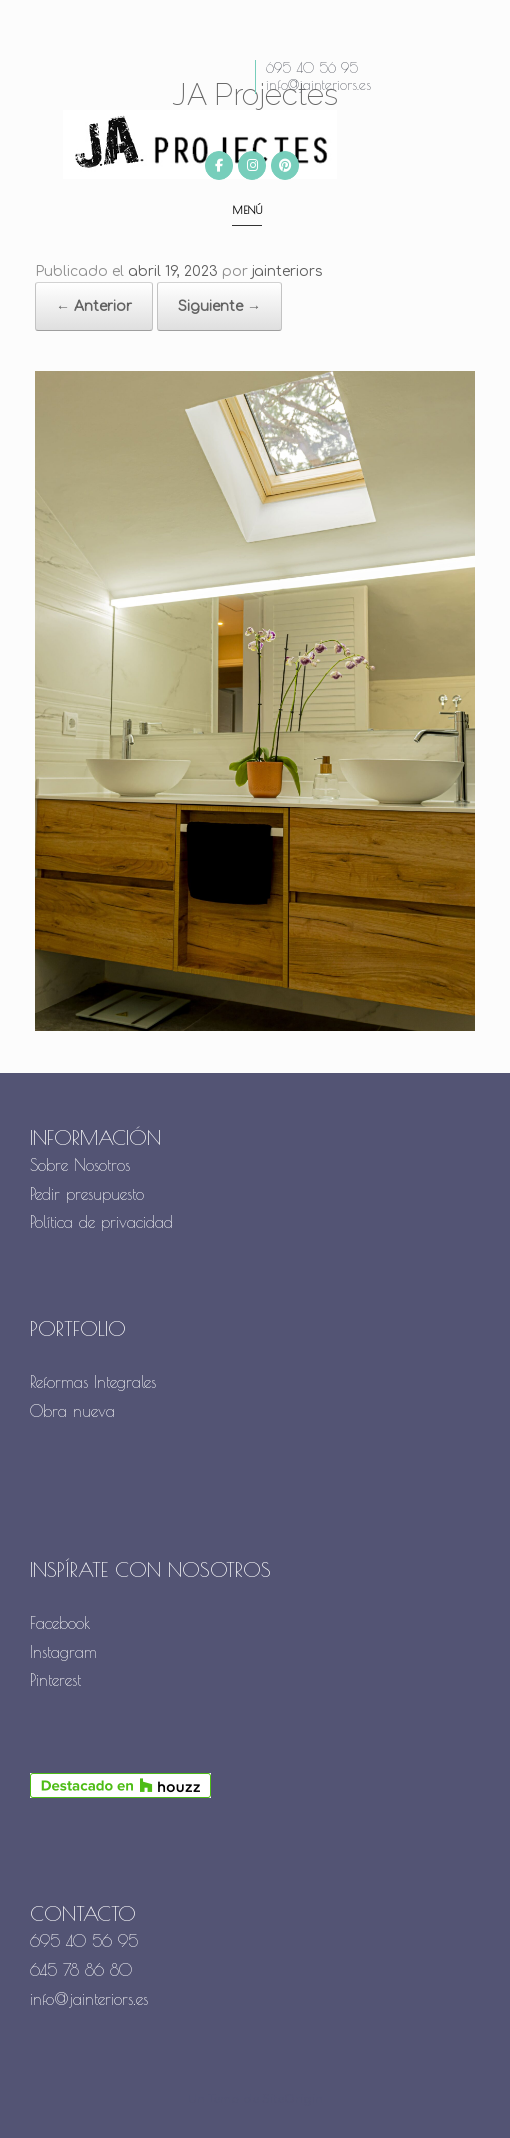  I want to click on Siguiente →, so click(219, 306).